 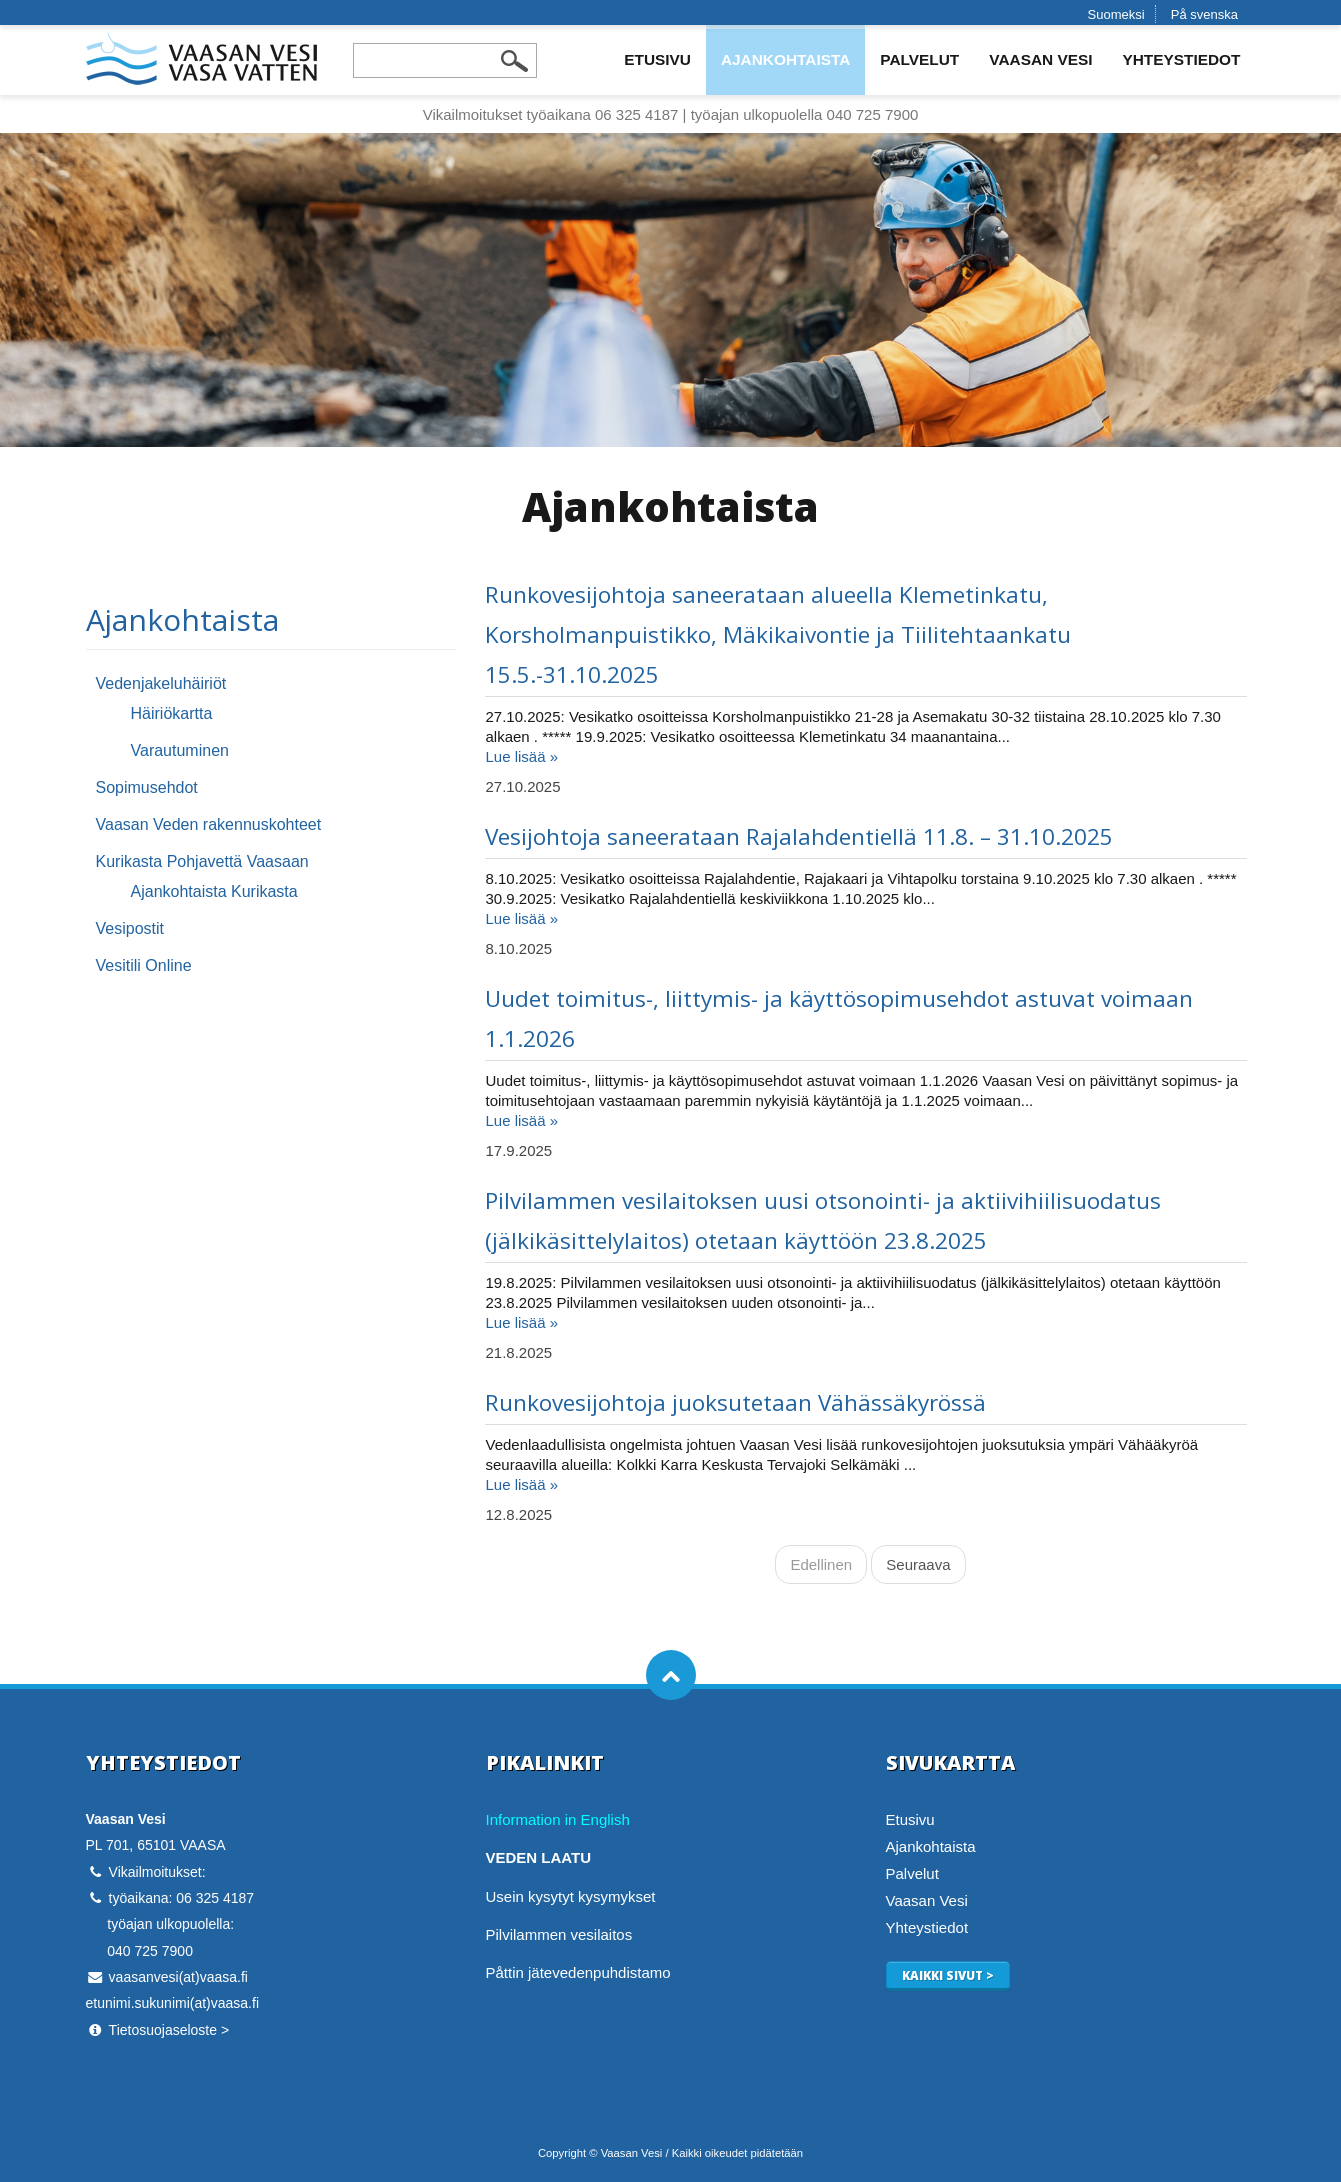 I want to click on Sopimusehdot, so click(x=147, y=787).